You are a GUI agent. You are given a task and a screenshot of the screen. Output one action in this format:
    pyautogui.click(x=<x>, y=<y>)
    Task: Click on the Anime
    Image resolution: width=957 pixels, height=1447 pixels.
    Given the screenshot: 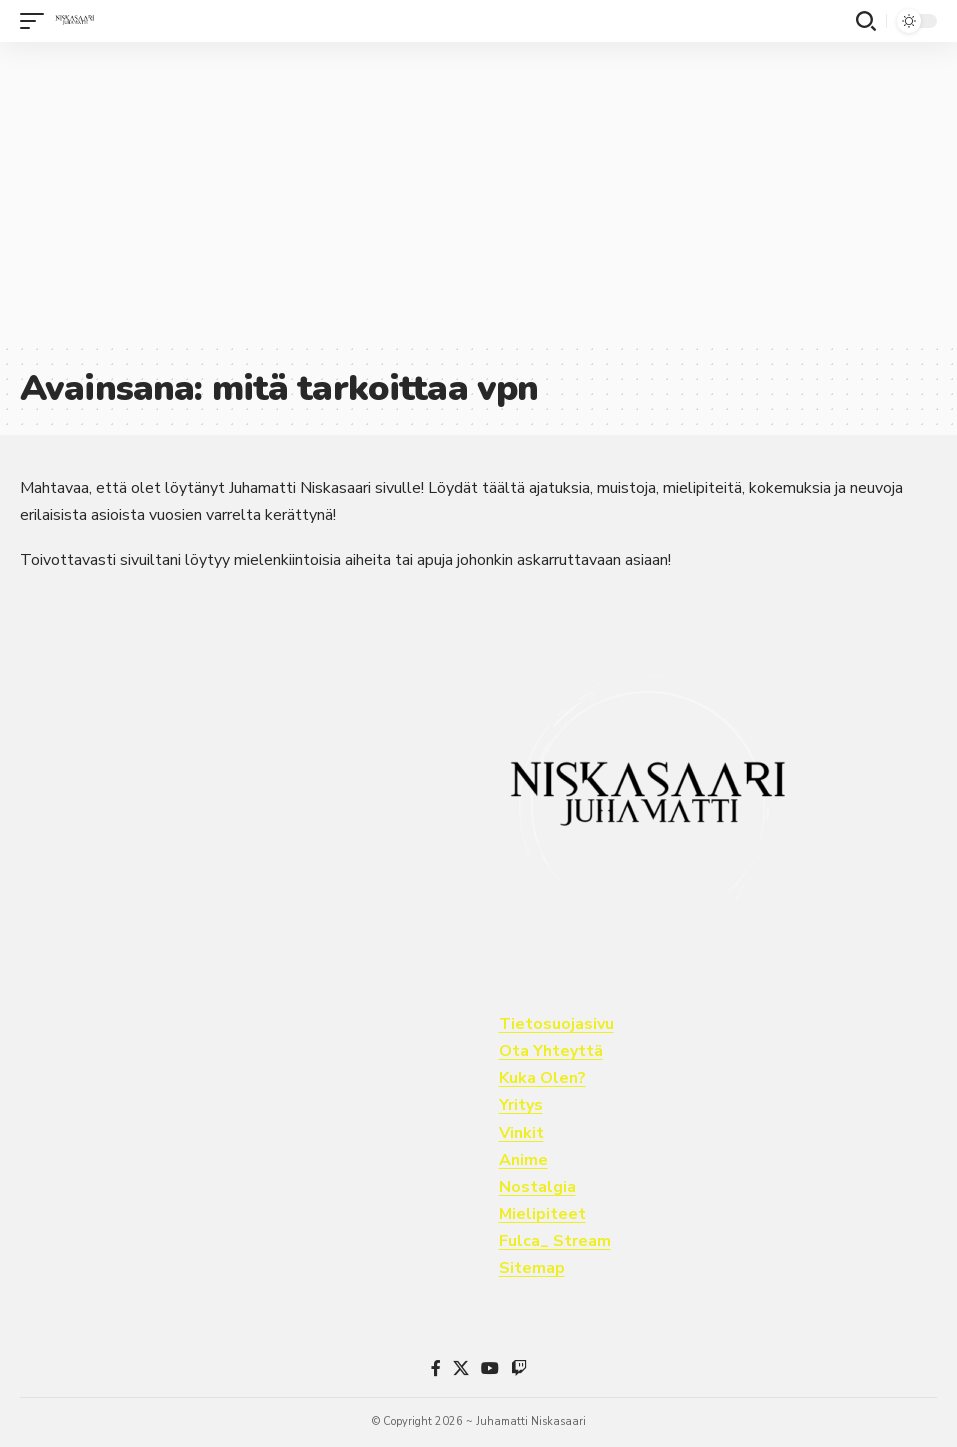 What is the action you would take?
    pyautogui.click(x=523, y=1160)
    